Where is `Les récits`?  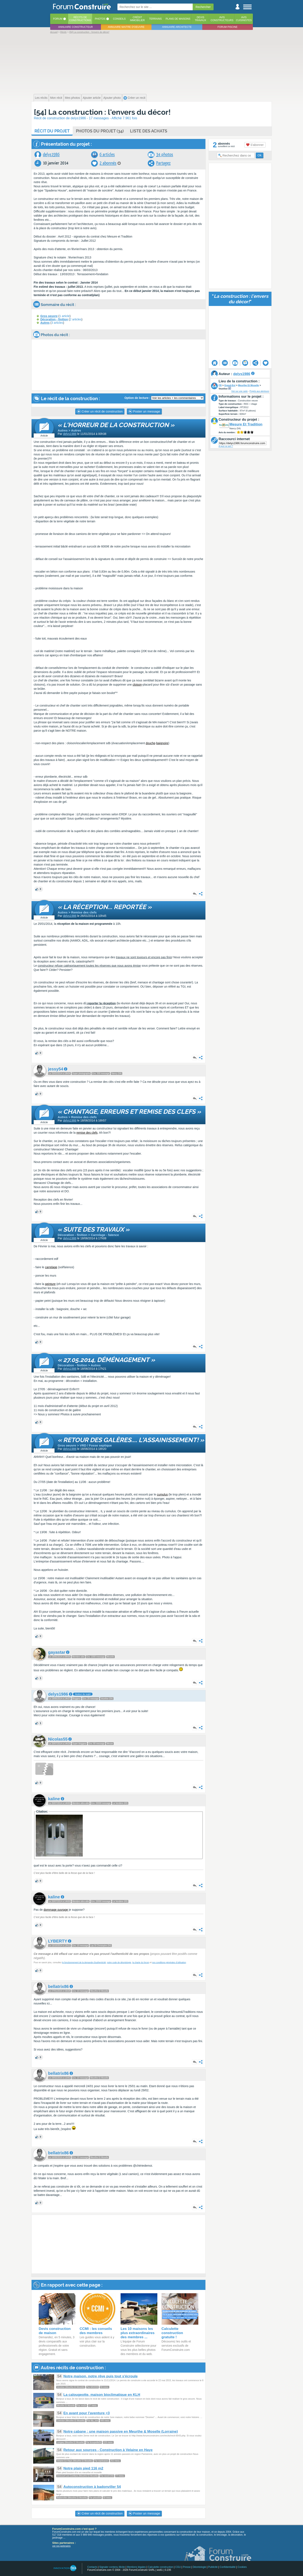 Les récits is located at coordinates (41, 97).